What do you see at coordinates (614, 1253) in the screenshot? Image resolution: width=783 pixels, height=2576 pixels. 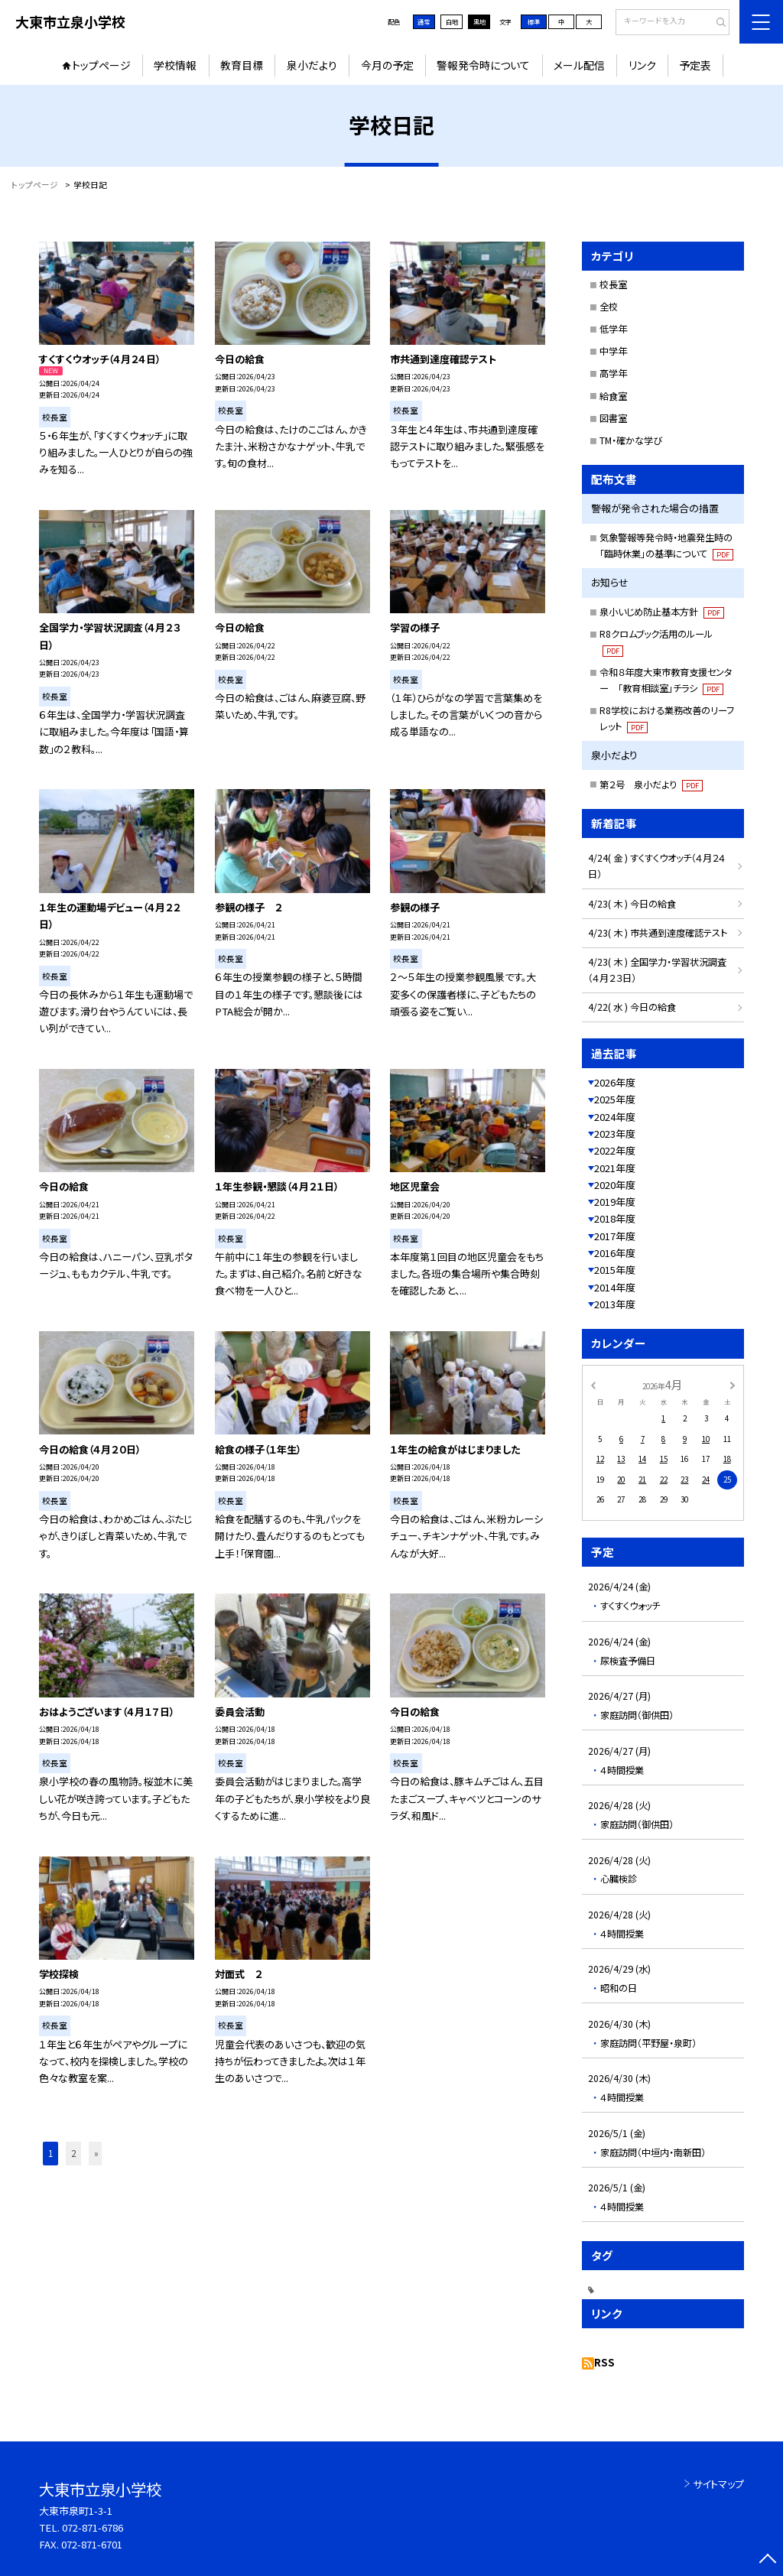 I see `2016年度` at bounding box center [614, 1253].